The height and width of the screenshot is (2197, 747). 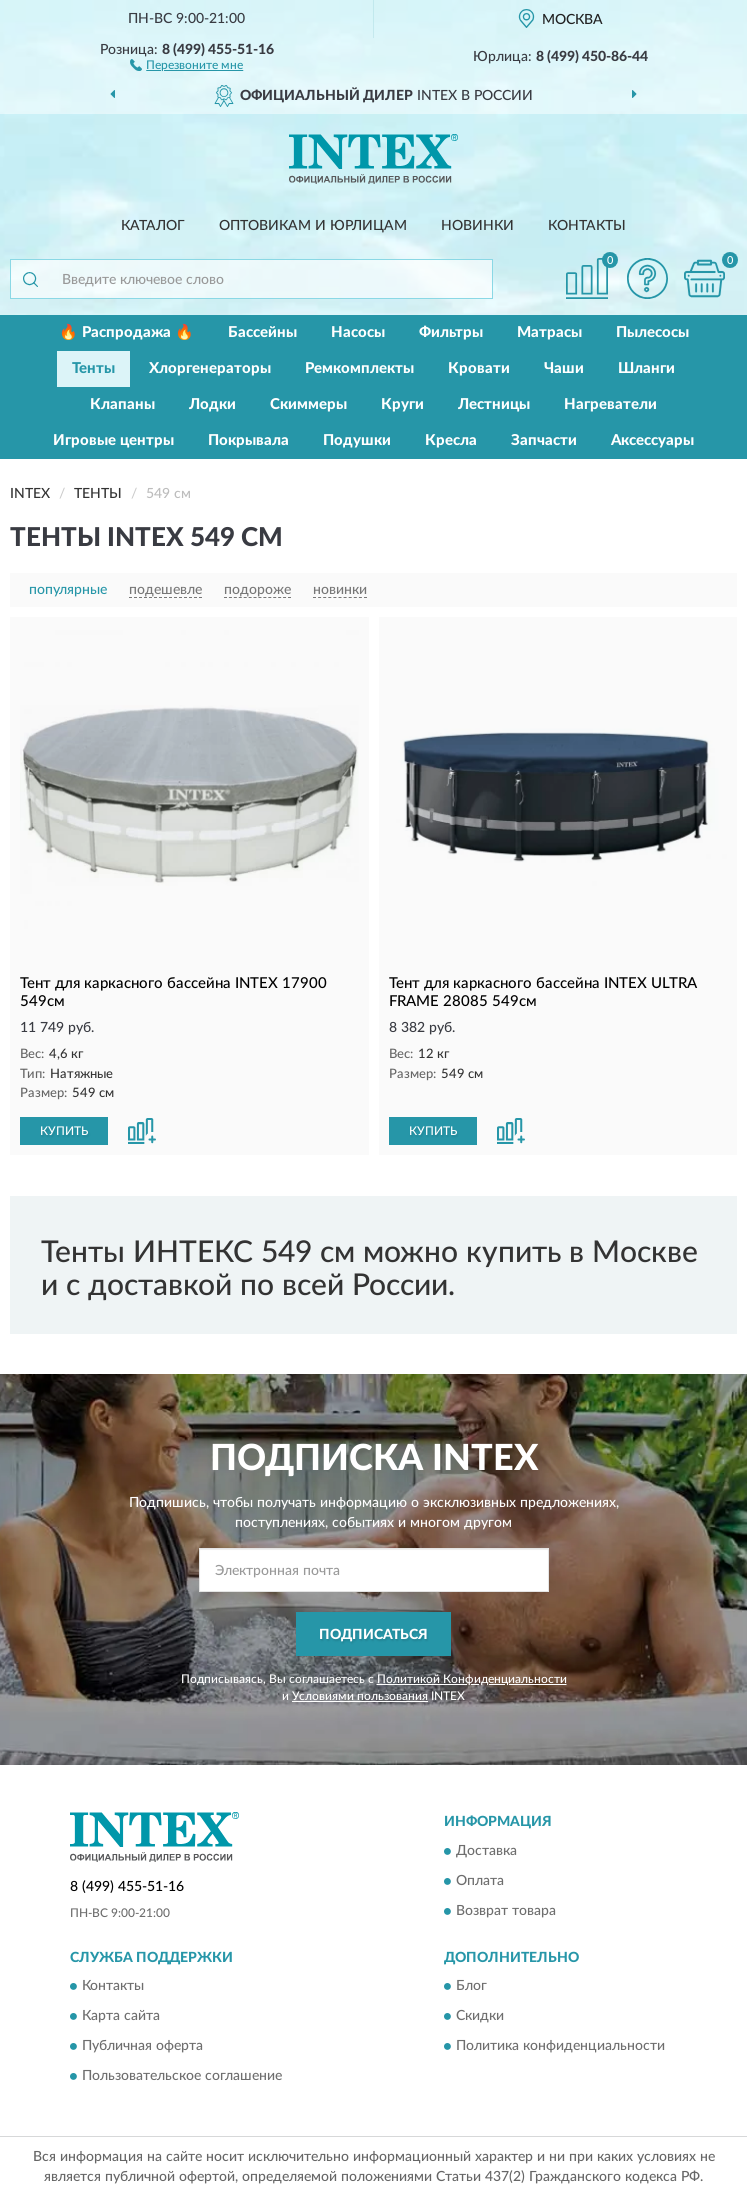 What do you see at coordinates (652, 332) in the screenshot?
I see `Пылесосы` at bounding box center [652, 332].